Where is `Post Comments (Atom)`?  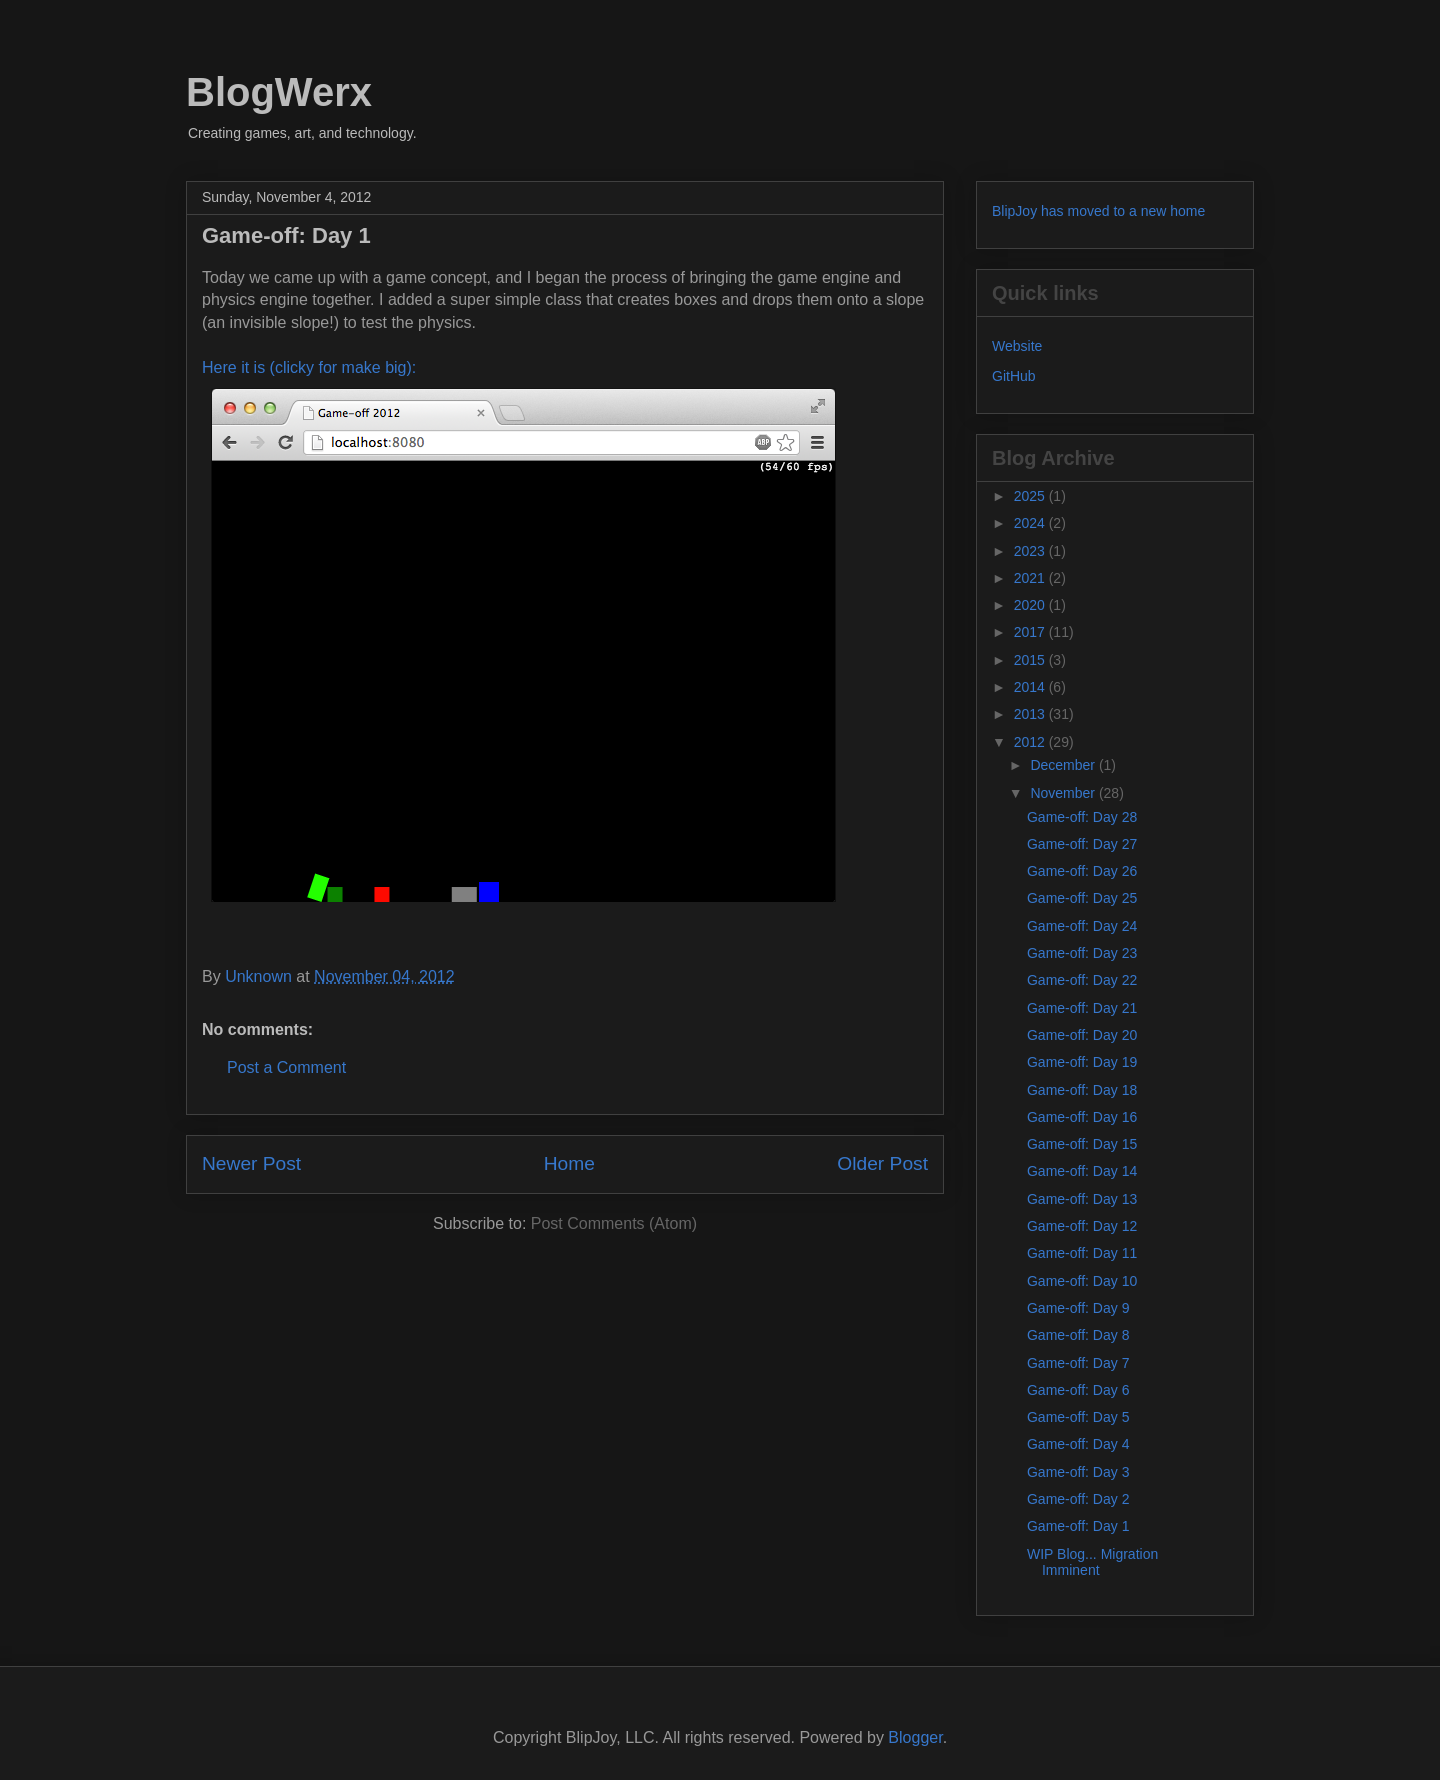 Post Comments (Atom) is located at coordinates (614, 1223).